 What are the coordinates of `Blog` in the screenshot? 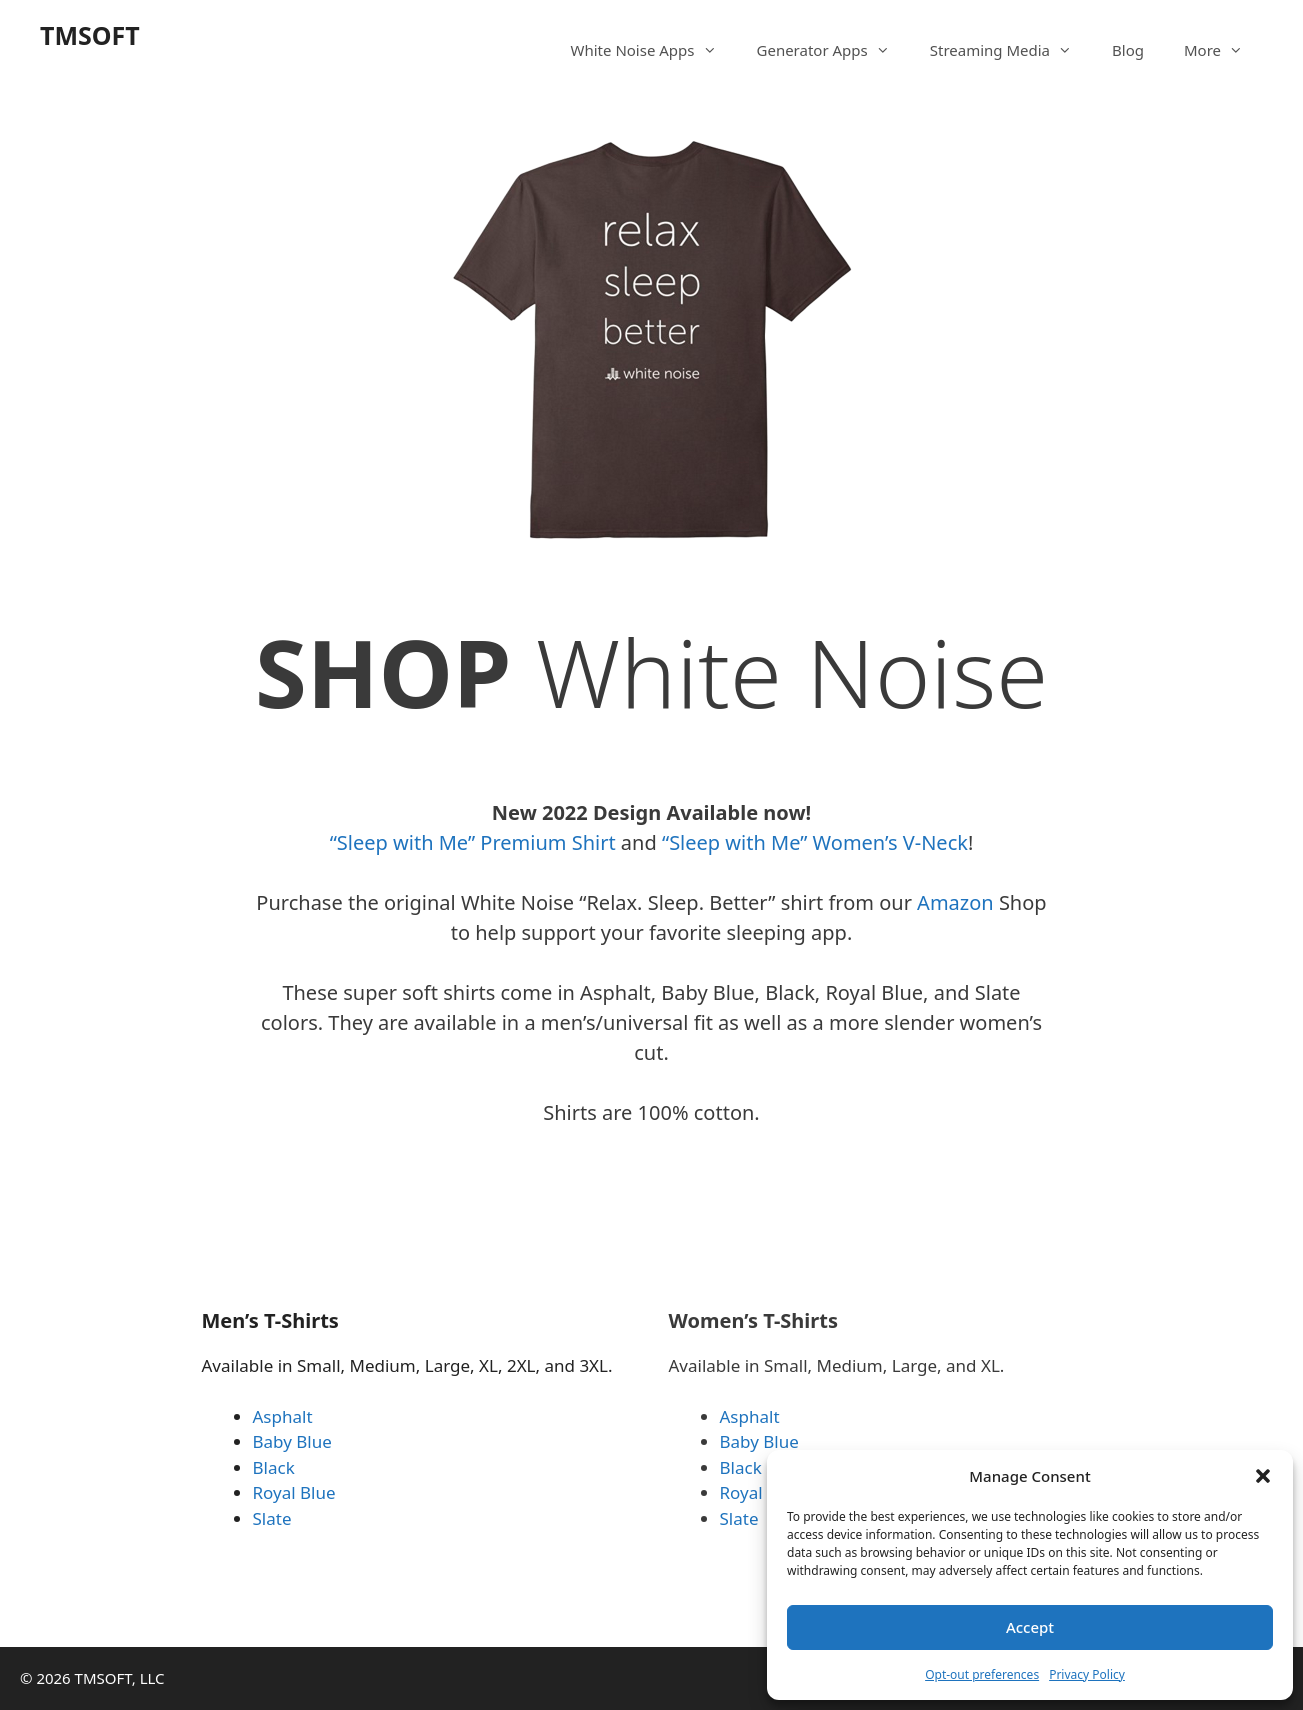 It's located at (1128, 50).